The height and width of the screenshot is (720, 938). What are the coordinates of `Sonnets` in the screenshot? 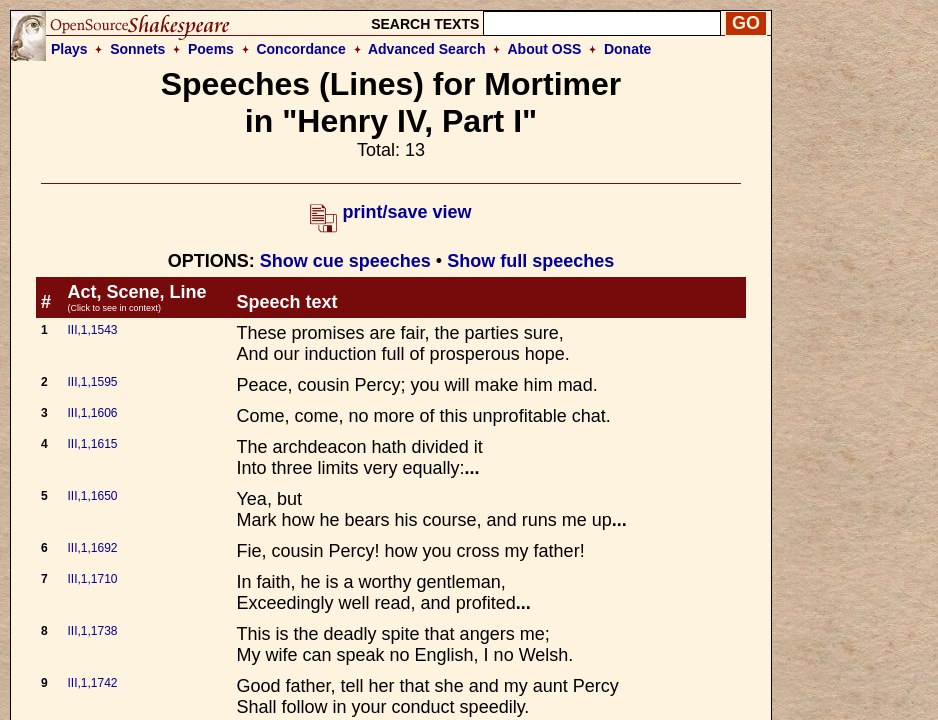 It's located at (137, 49).